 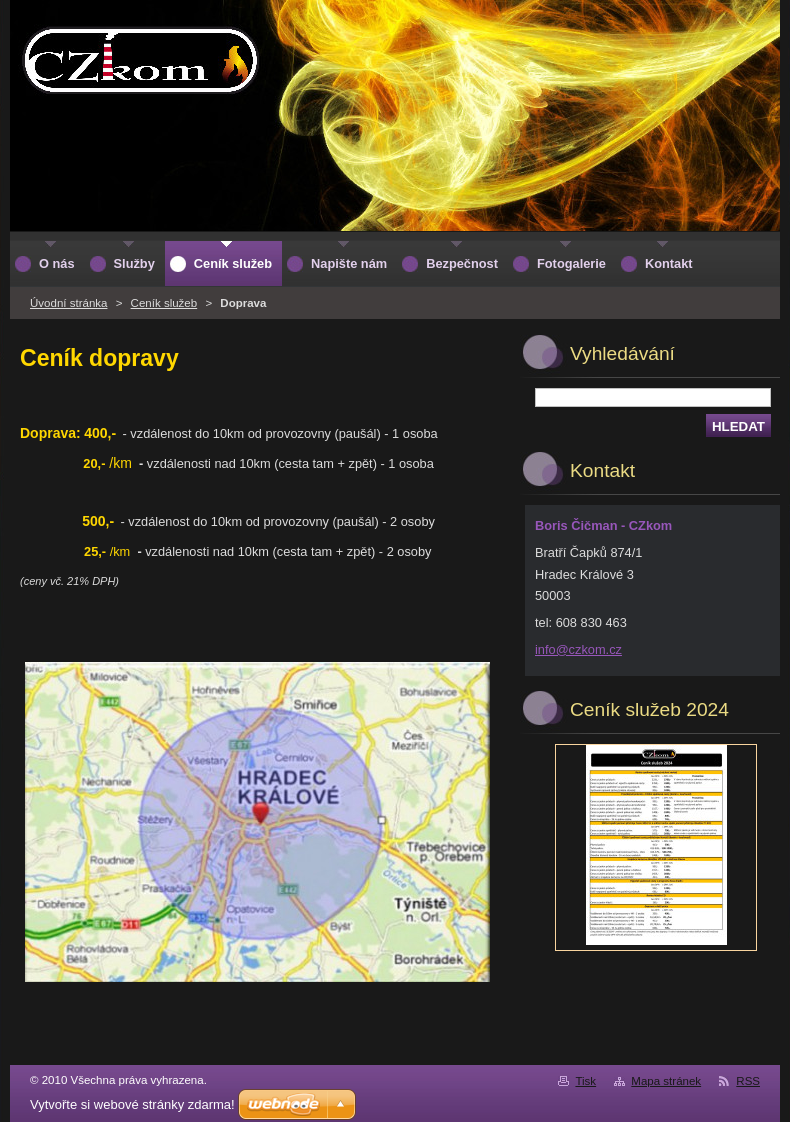 I want to click on Ceník služeb, so click(x=164, y=303).